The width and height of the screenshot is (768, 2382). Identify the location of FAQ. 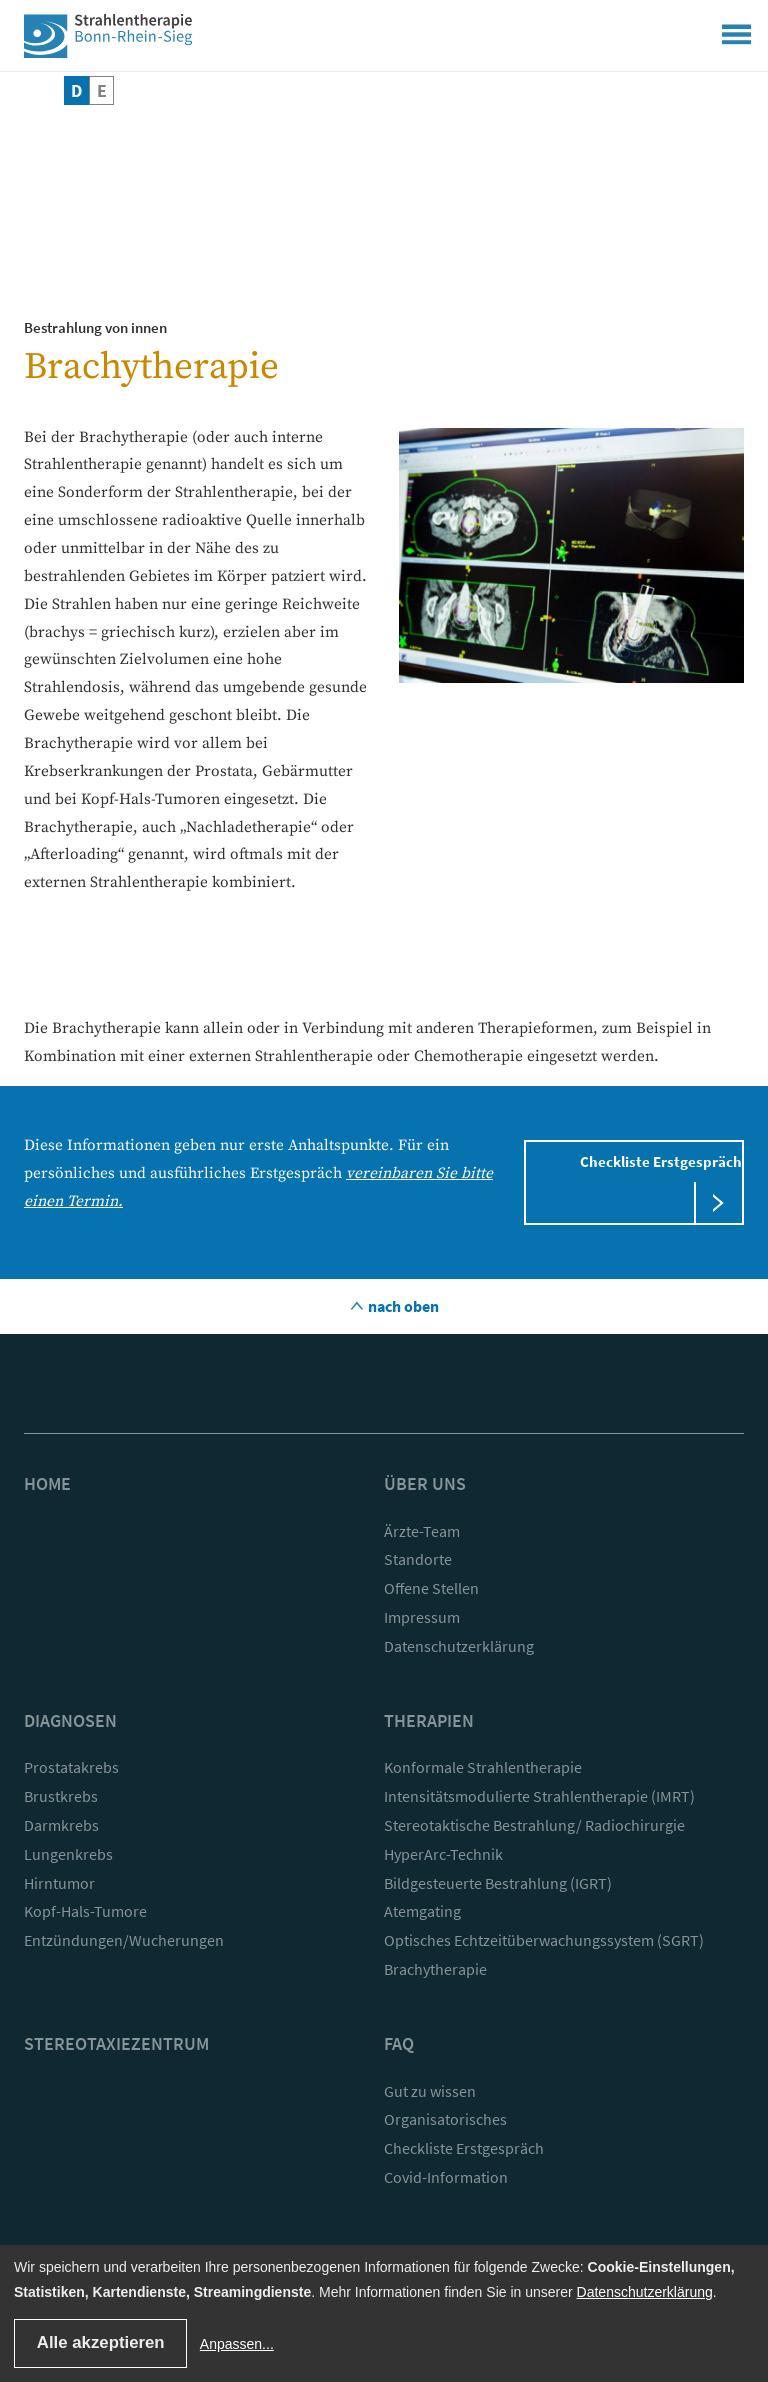
(399, 2043).